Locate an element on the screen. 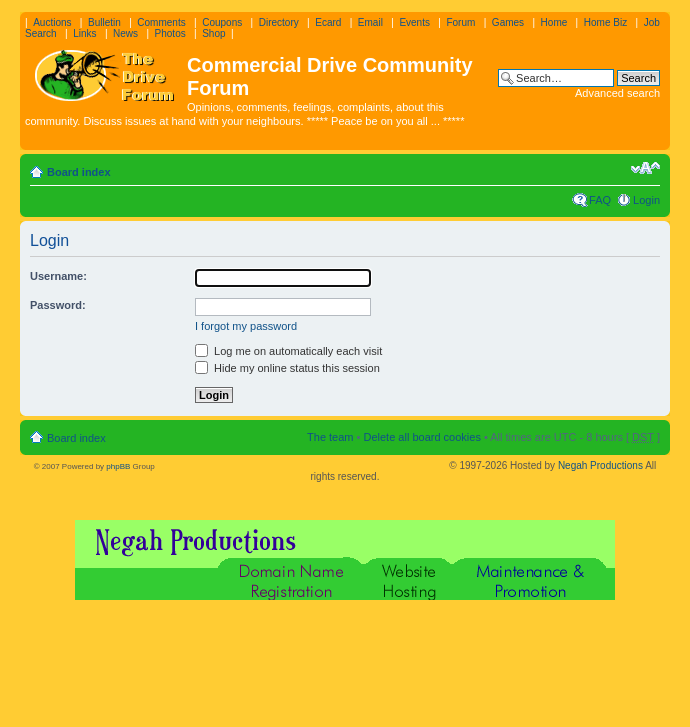 This screenshot has height=727, width=690. Hide my online status this session is located at coordinates (287, 368).